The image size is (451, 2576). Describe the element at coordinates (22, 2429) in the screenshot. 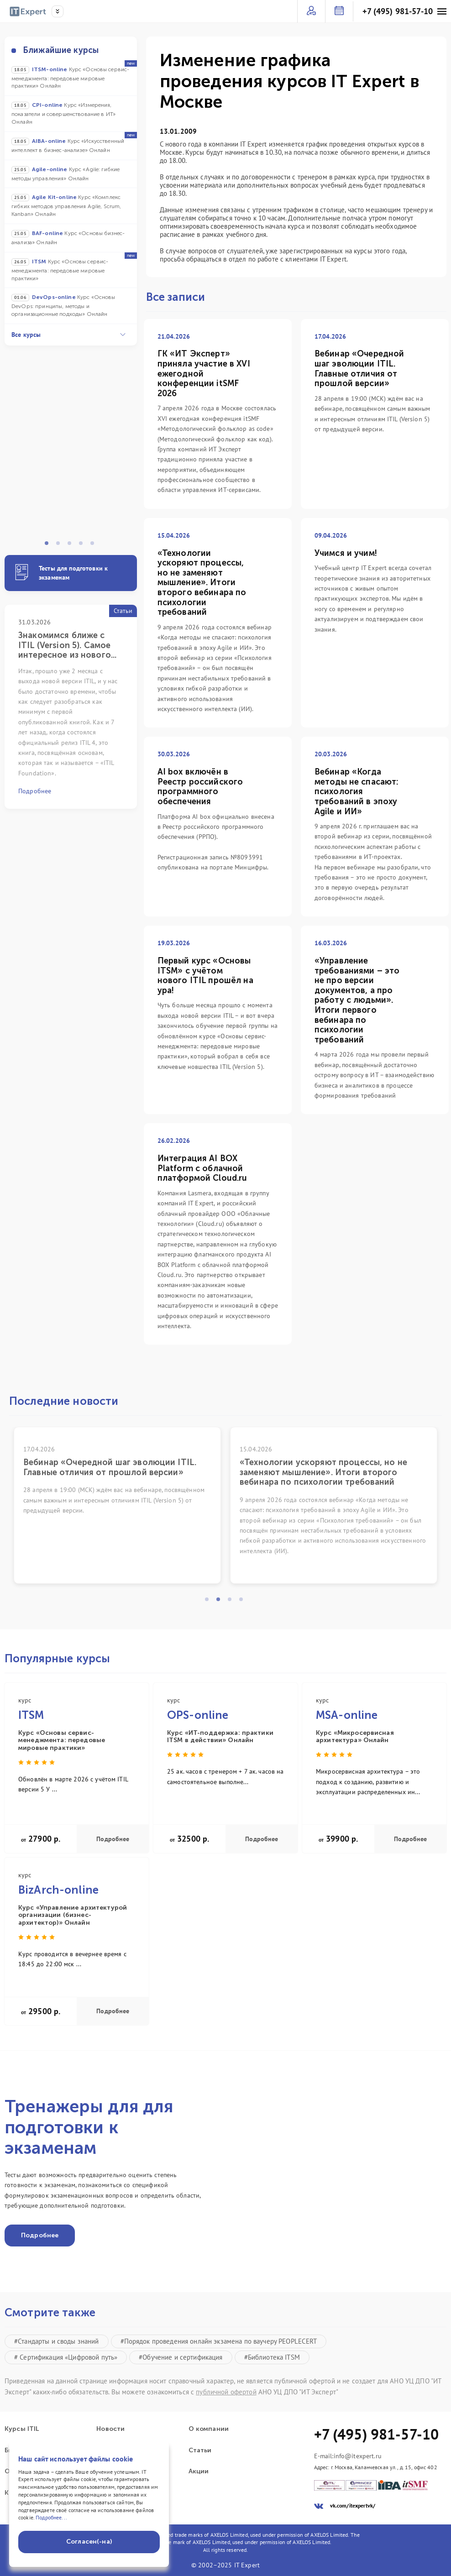

I see `Курсы ITIL` at that location.